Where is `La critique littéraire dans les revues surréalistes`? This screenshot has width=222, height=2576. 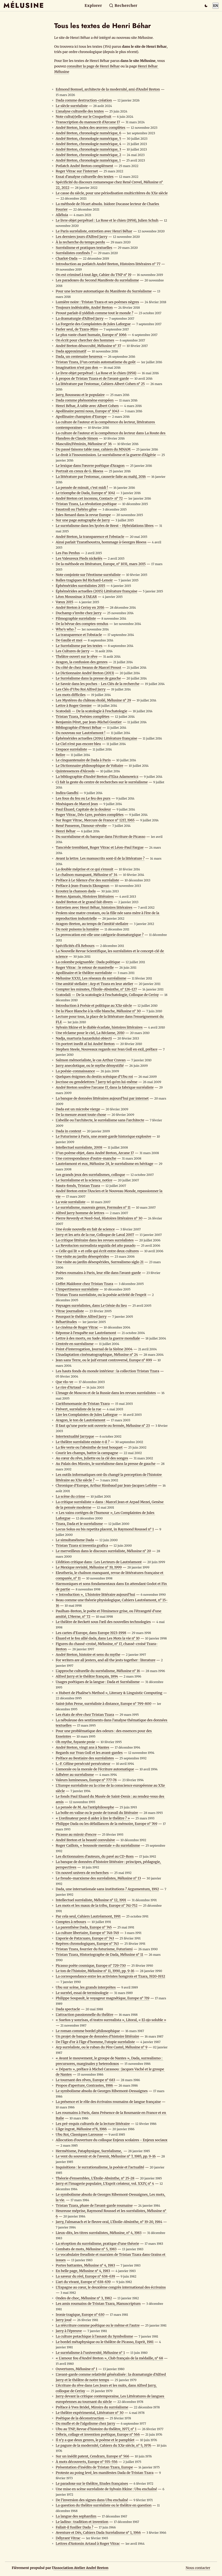 La critique littéraire dans les revues surréalistes is located at coordinates (95, 1240).